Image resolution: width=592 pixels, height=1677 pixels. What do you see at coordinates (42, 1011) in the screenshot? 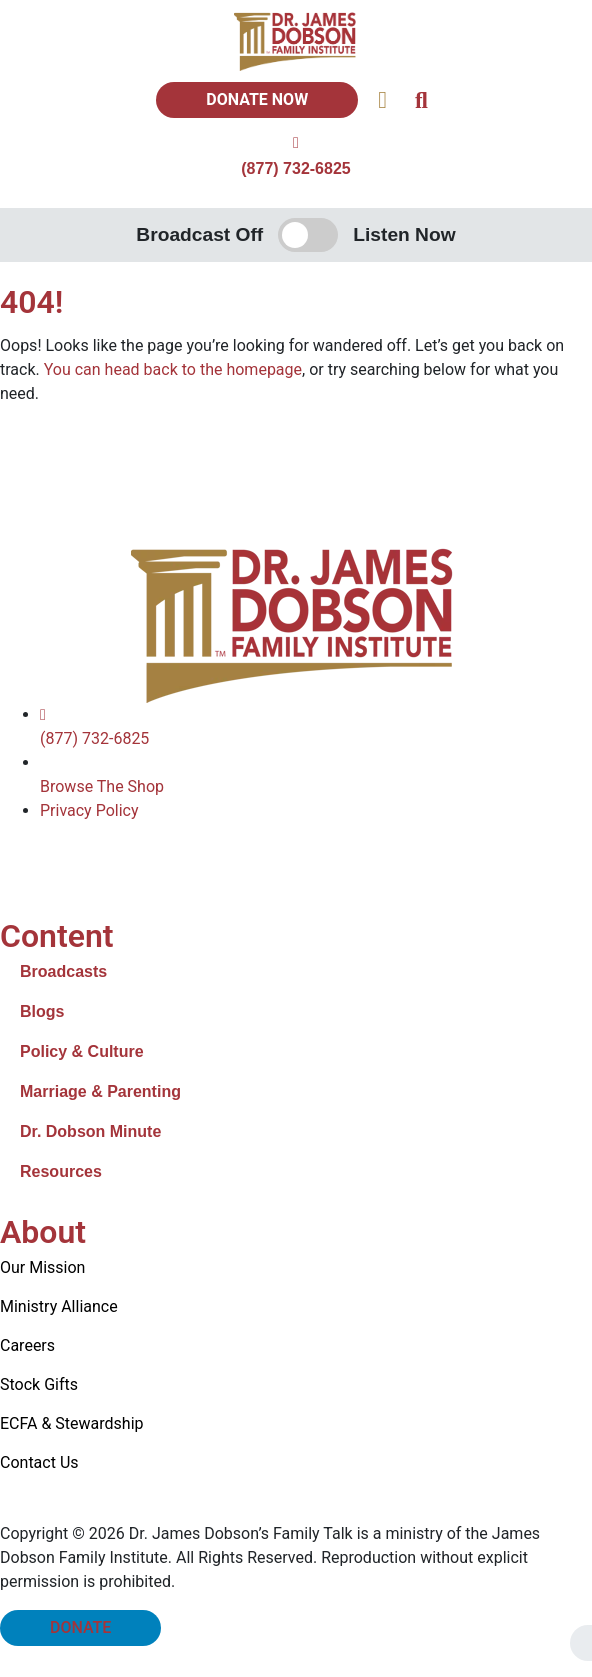
I see `Blogs` at bounding box center [42, 1011].